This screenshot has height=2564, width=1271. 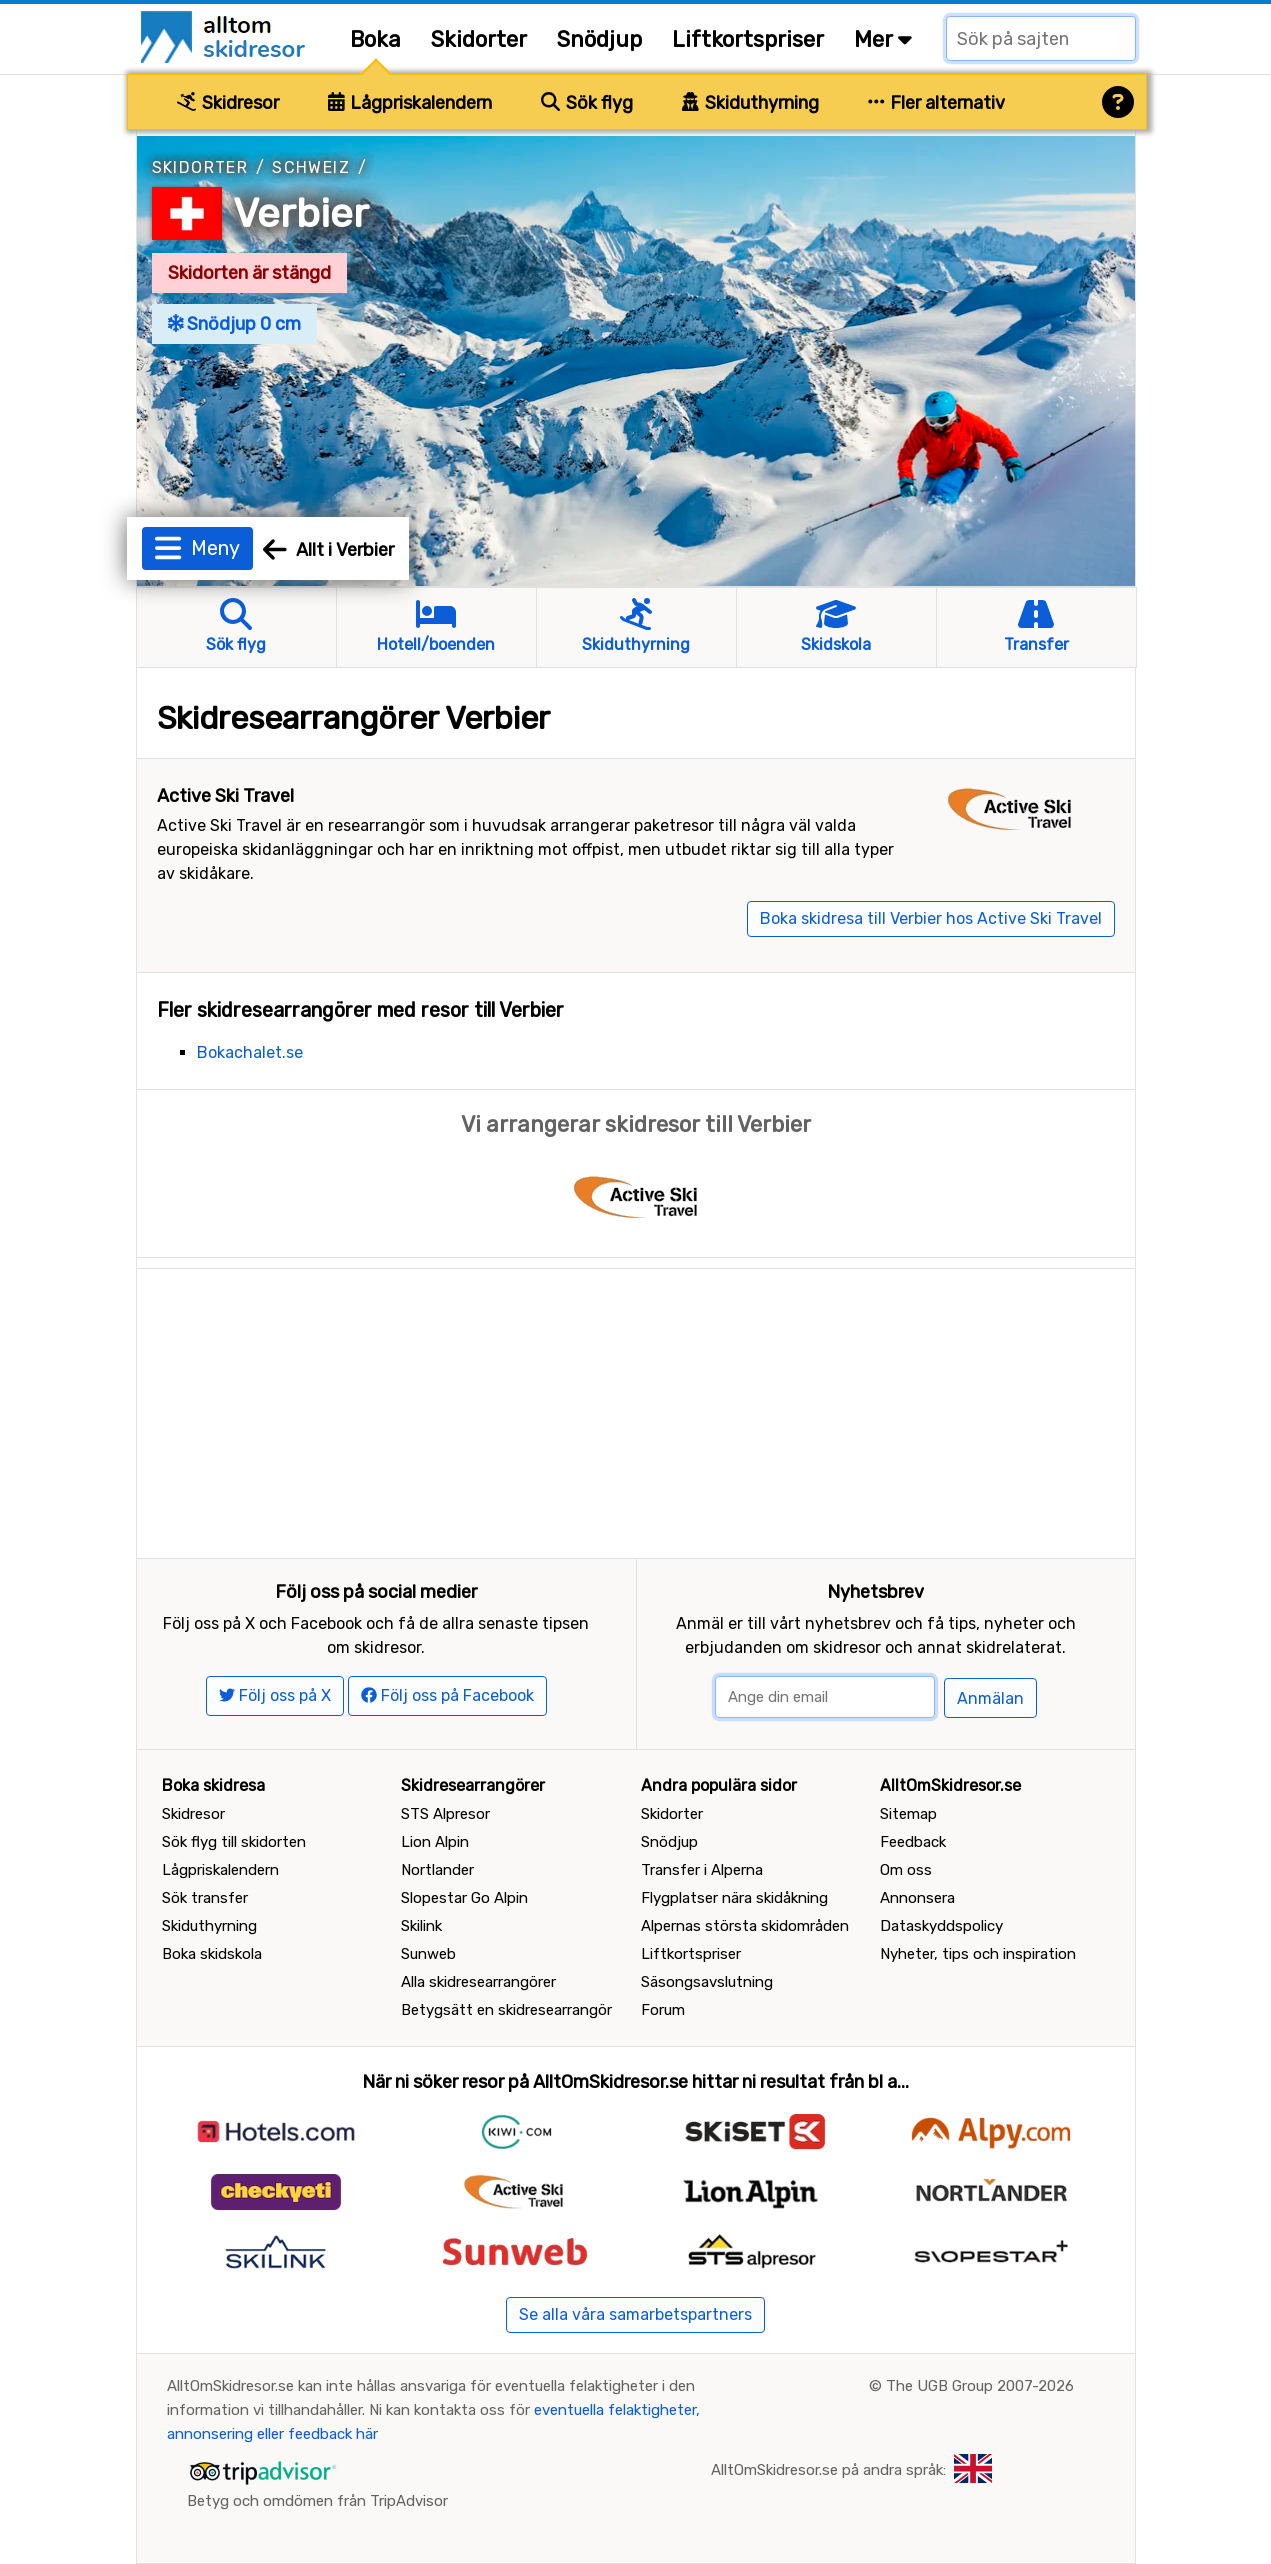 What do you see at coordinates (421, 1926) in the screenshot?
I see `Skilink` at bounding box center [421, 1926].